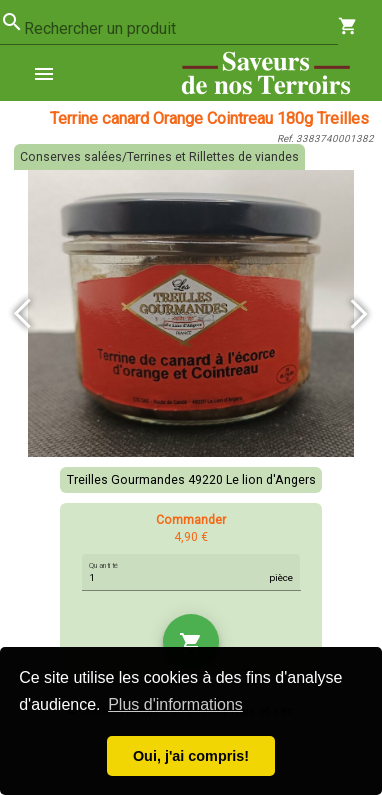  I want to click on [menuitem], so click(52, 73).